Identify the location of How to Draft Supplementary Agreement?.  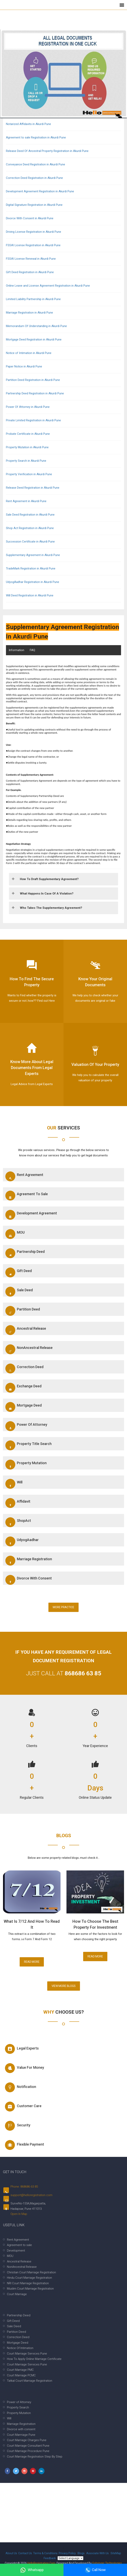
(49, 879).